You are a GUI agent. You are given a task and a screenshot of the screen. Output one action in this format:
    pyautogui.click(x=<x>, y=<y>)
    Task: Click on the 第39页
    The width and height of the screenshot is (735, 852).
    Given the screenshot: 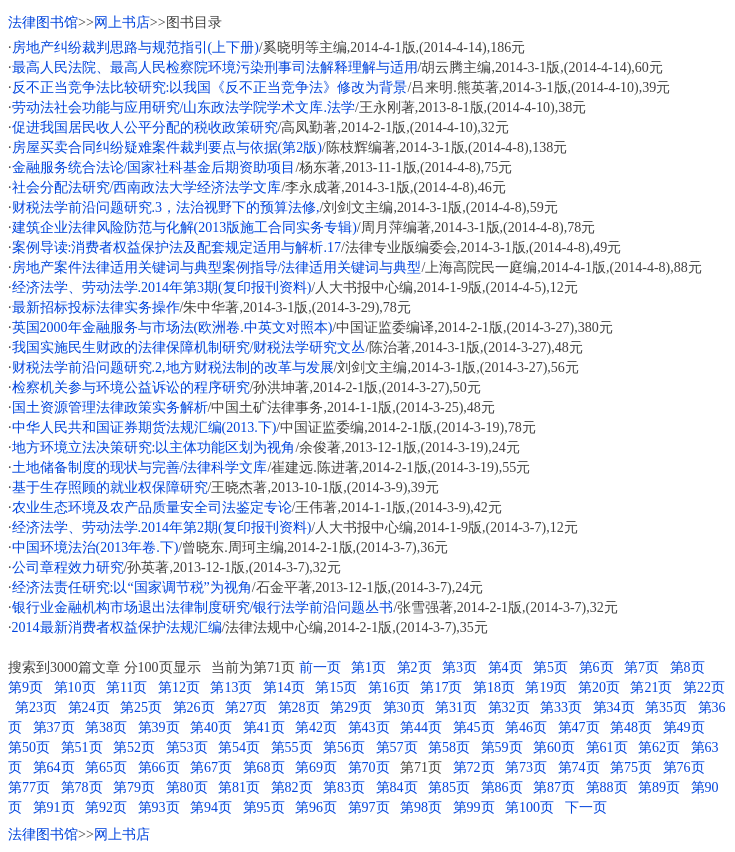 What is the action you would take?
    pyautogui.click(x=159, y=727)
    